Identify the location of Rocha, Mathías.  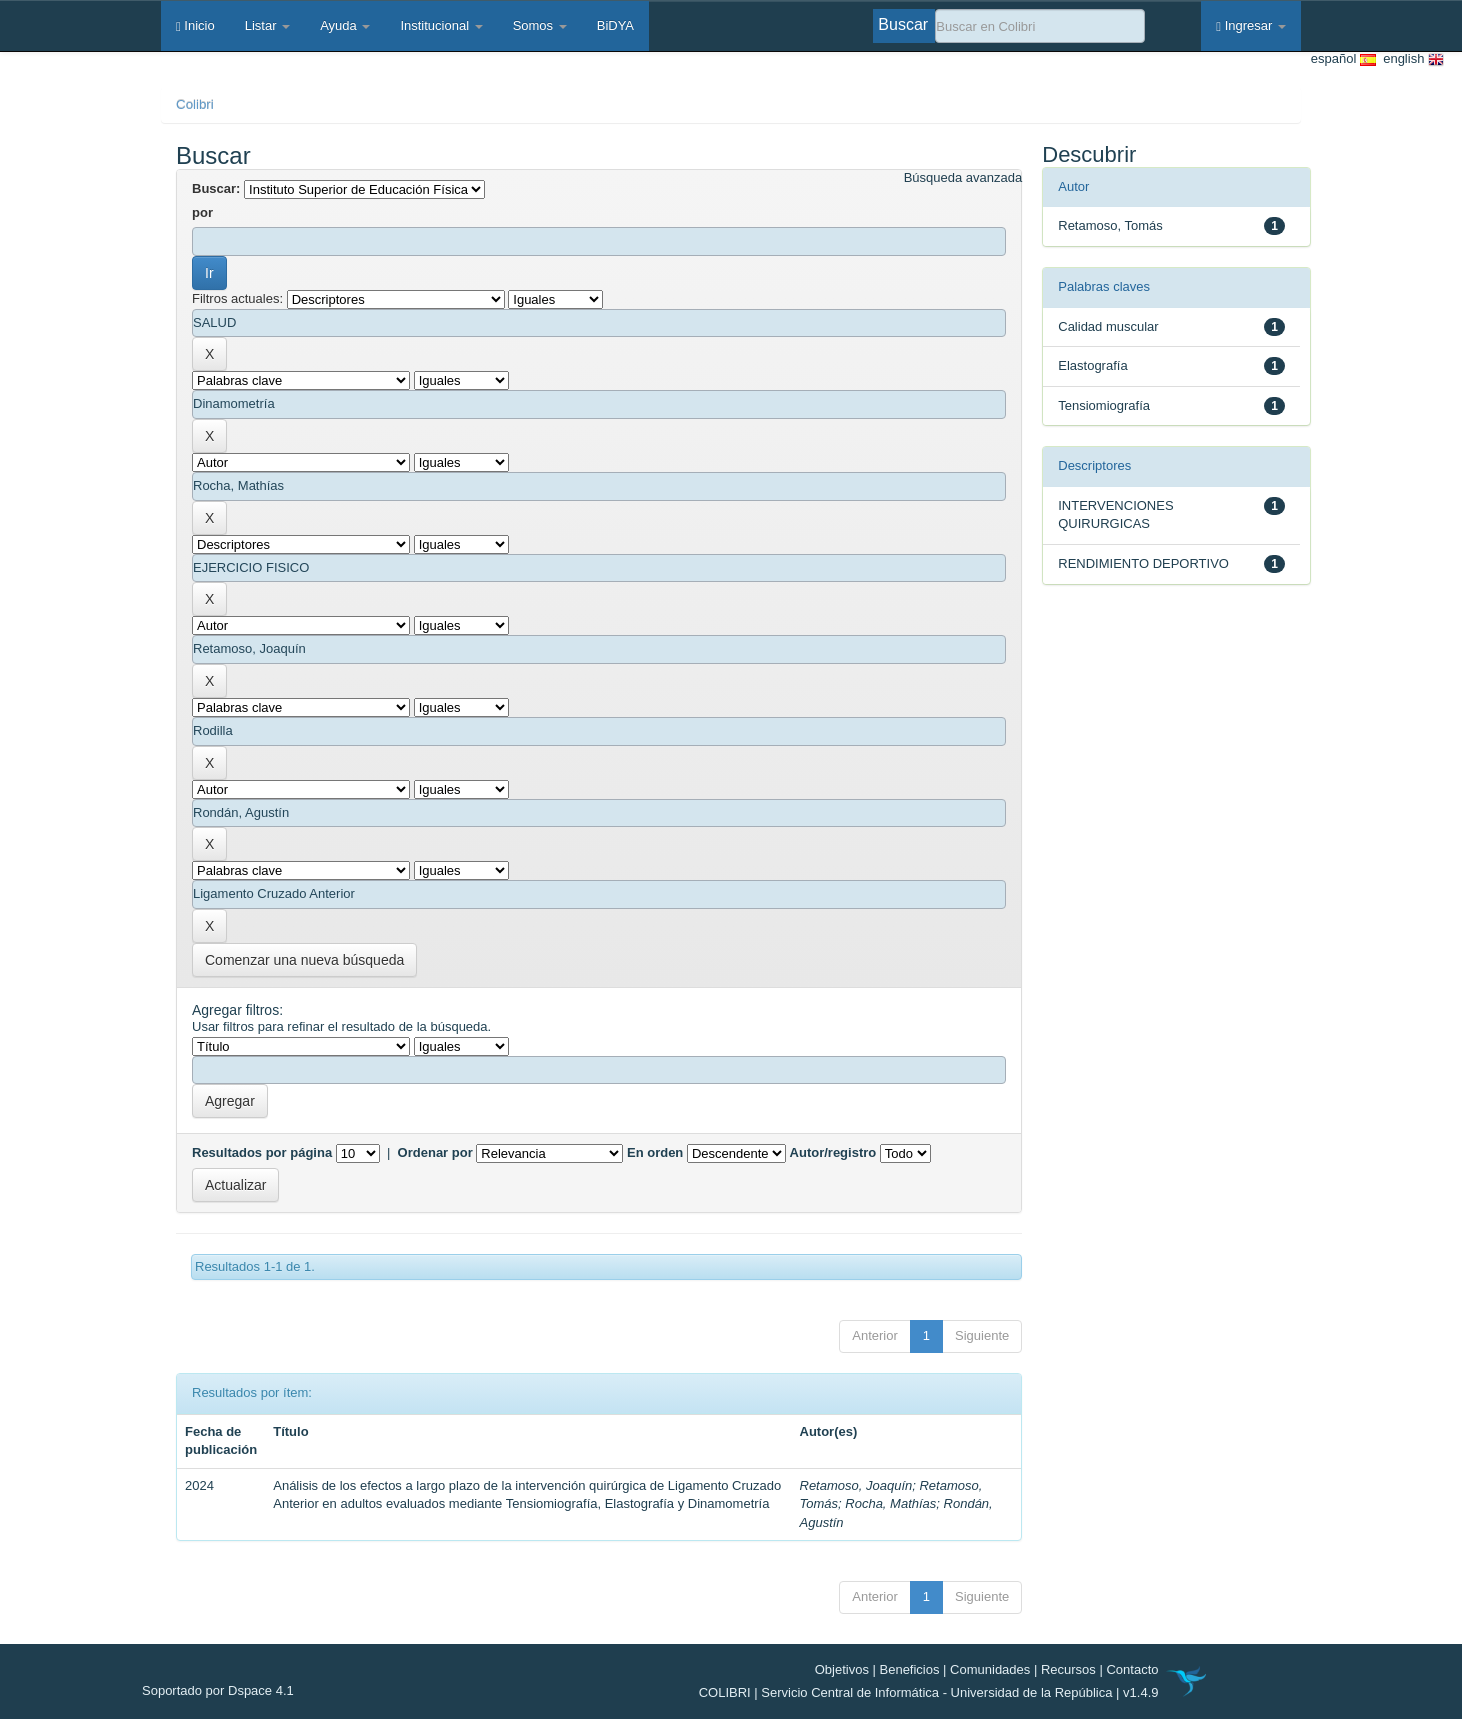
(890, 1503).